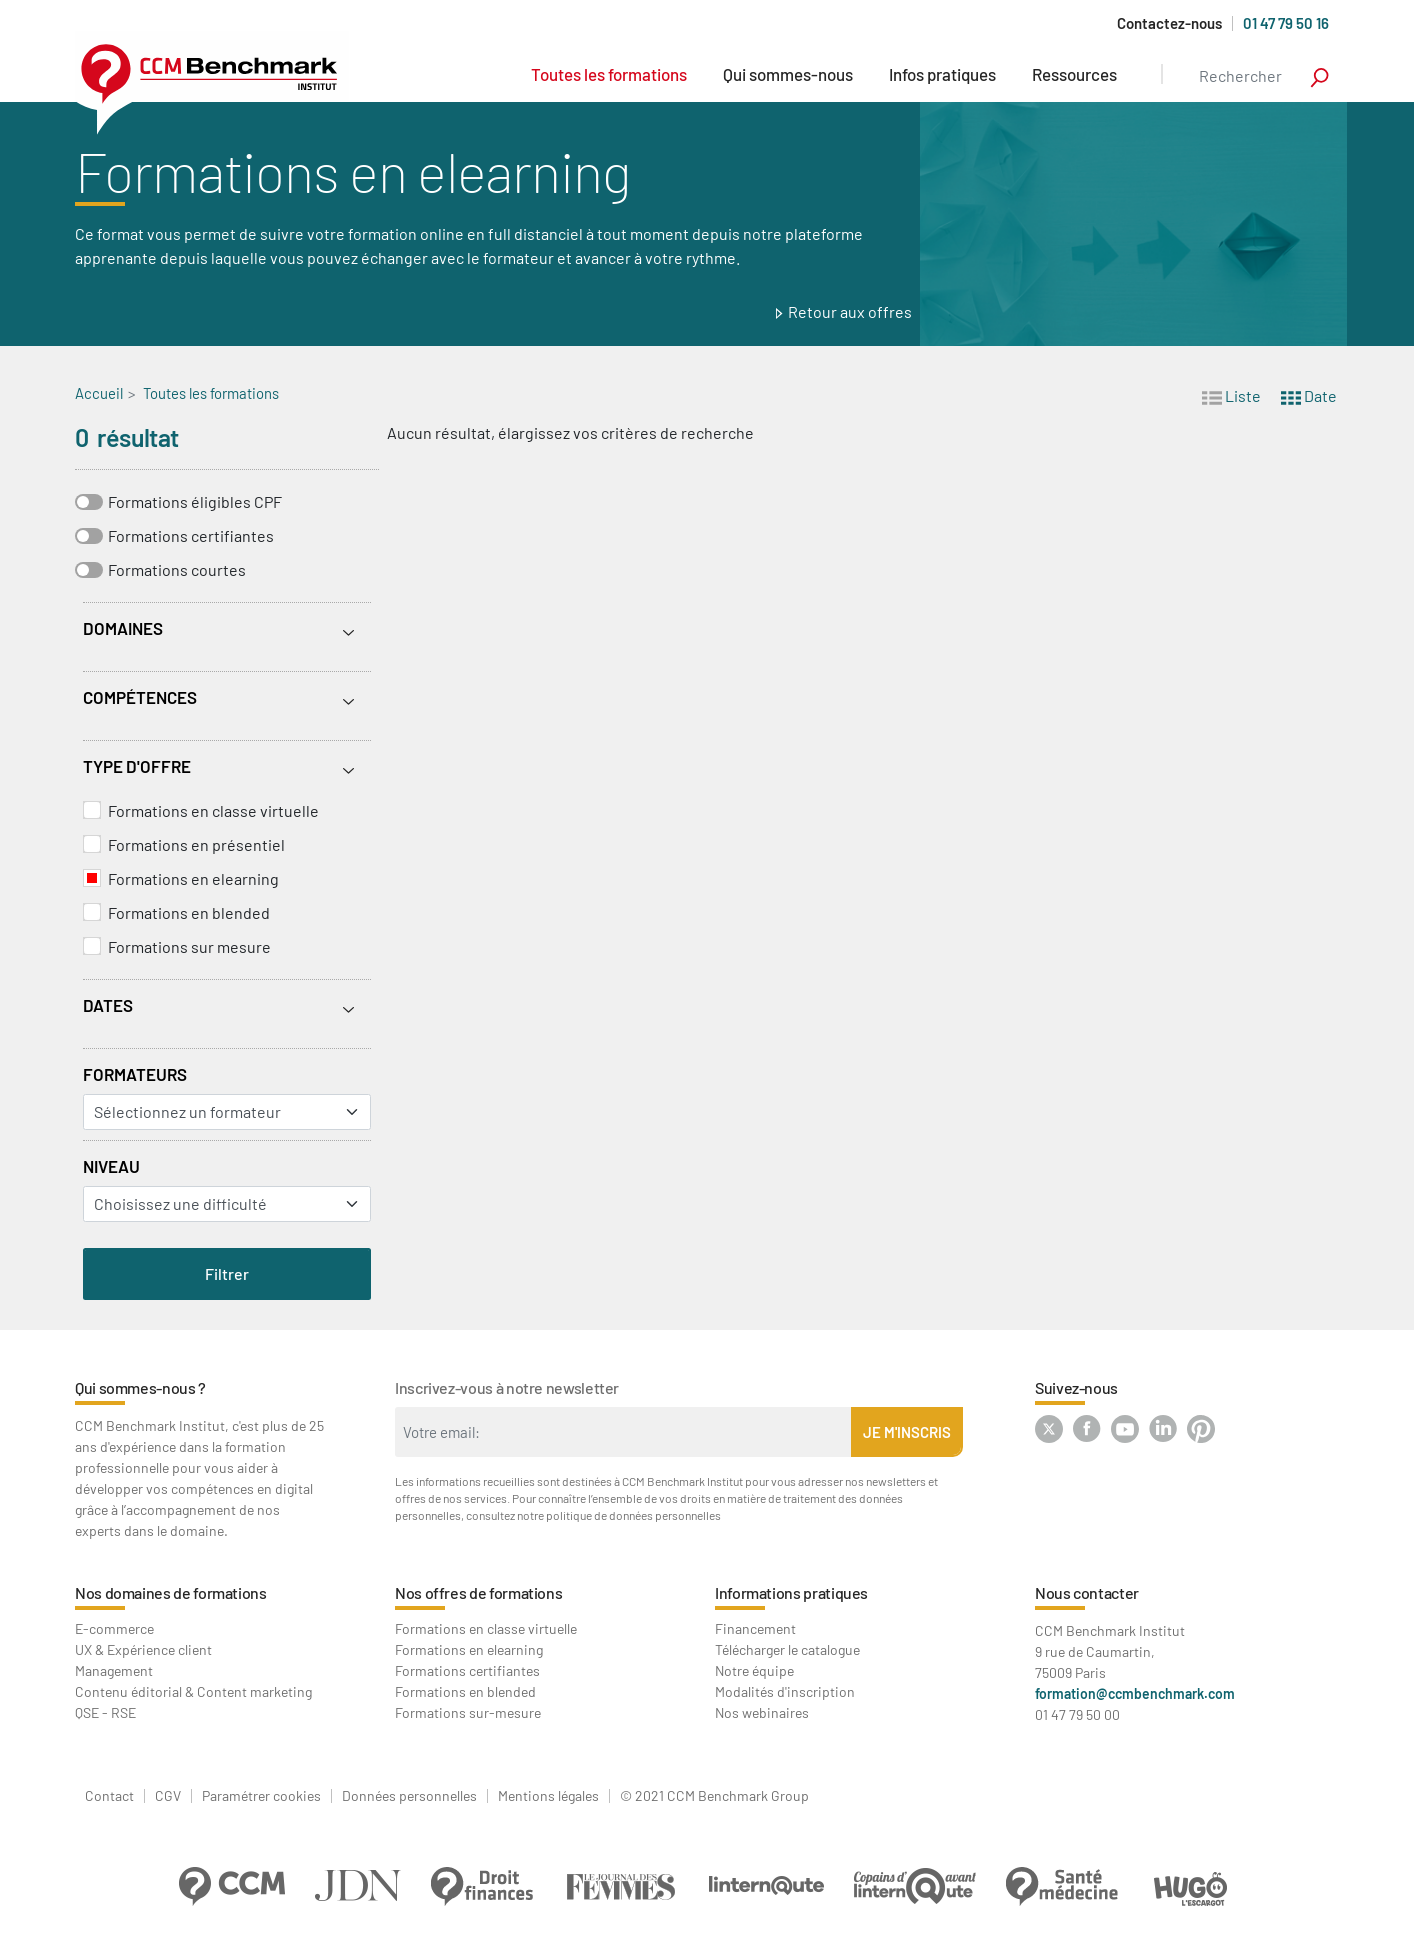  I want to click on Retour aux offres, so click(850, 311).